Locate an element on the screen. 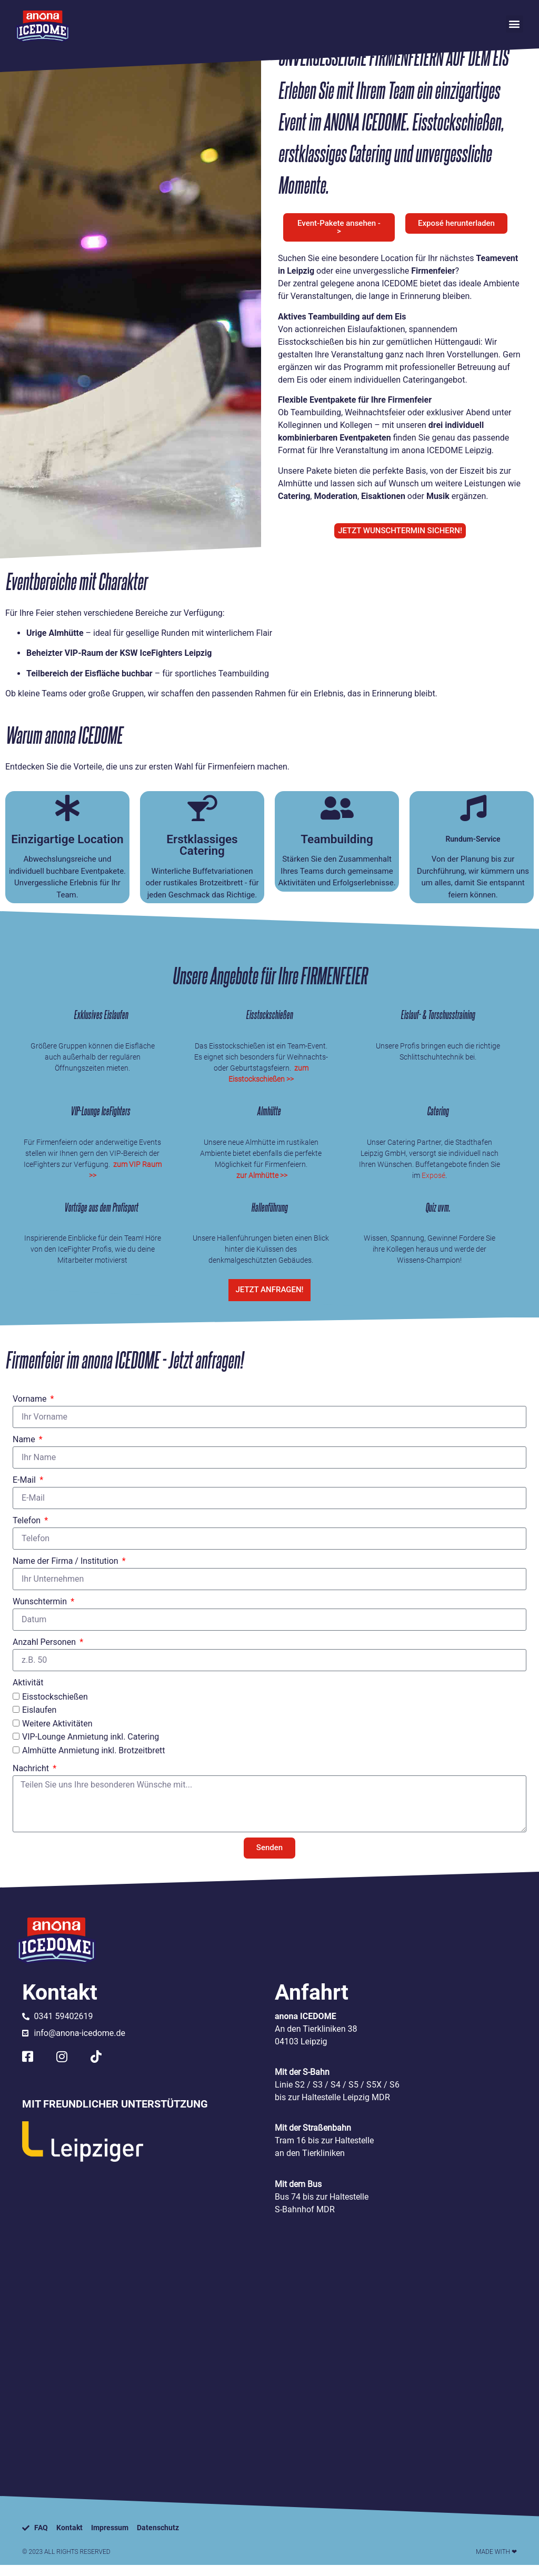 Image resolution: width=539 pixels, height=2576 pixels. Aktivität is located at coordinates (28, 1693).